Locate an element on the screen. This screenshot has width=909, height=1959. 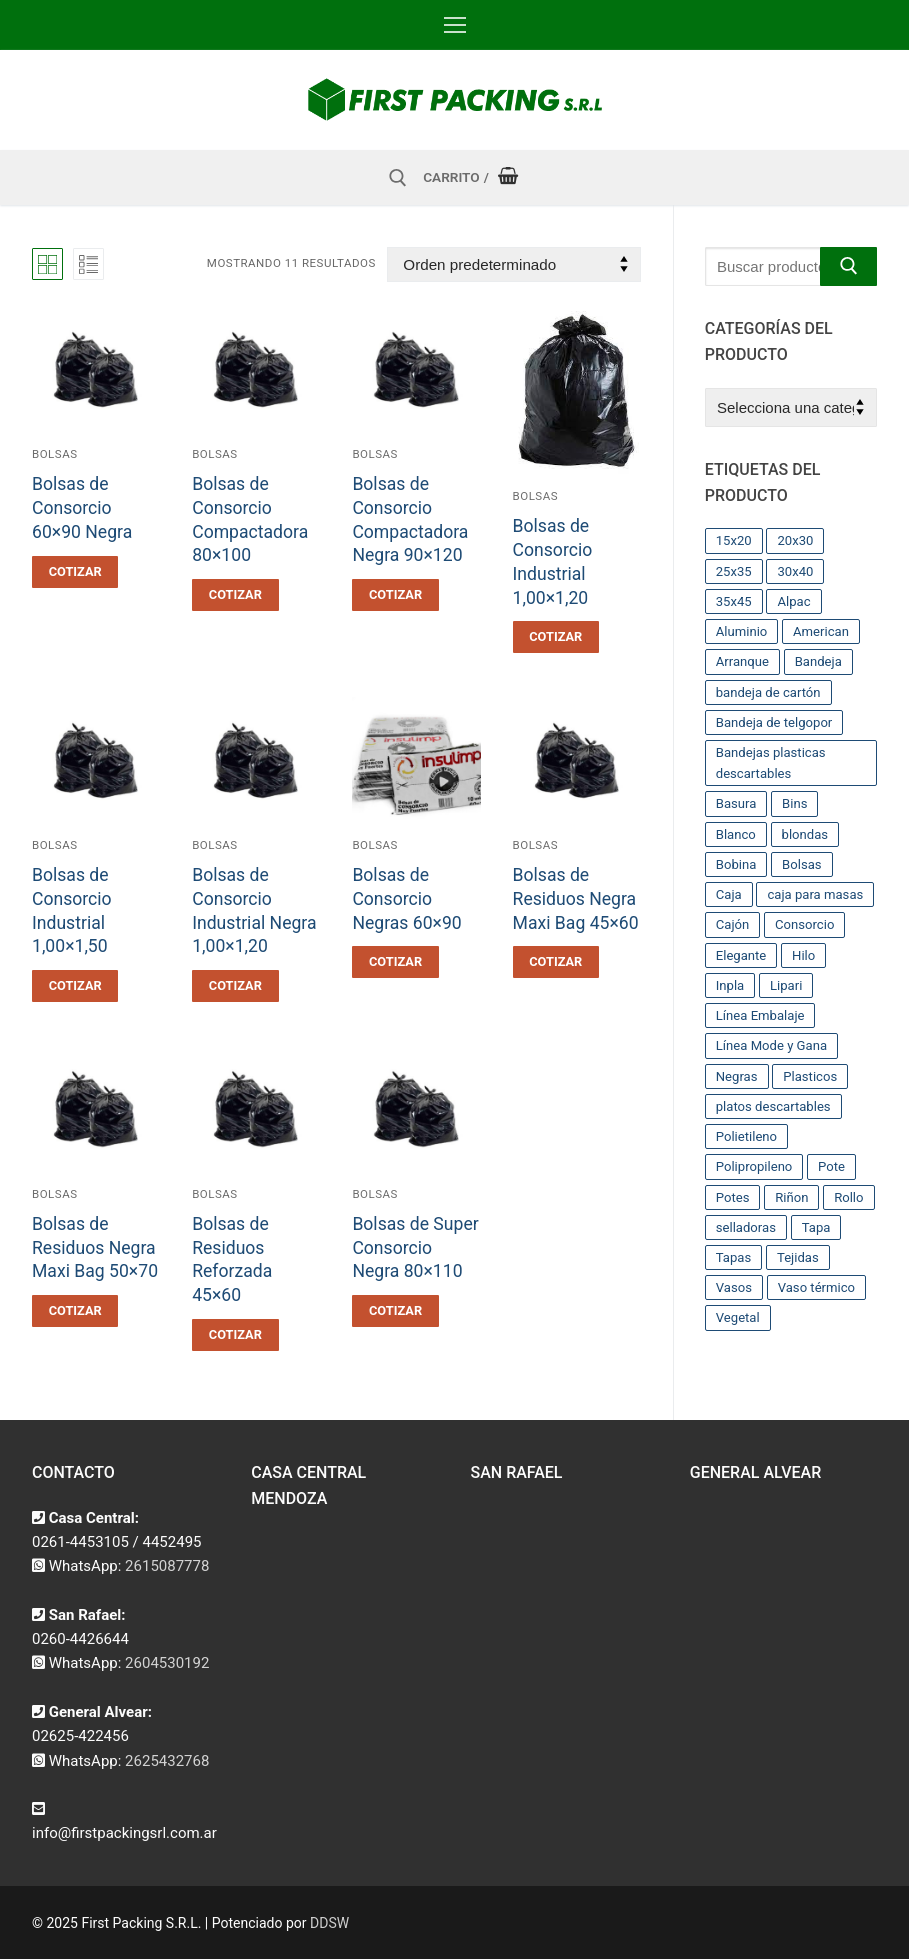
Bandeja de telgopor [Bandeja de telgopor (8 productos)] is located at coordinates (774, 722).